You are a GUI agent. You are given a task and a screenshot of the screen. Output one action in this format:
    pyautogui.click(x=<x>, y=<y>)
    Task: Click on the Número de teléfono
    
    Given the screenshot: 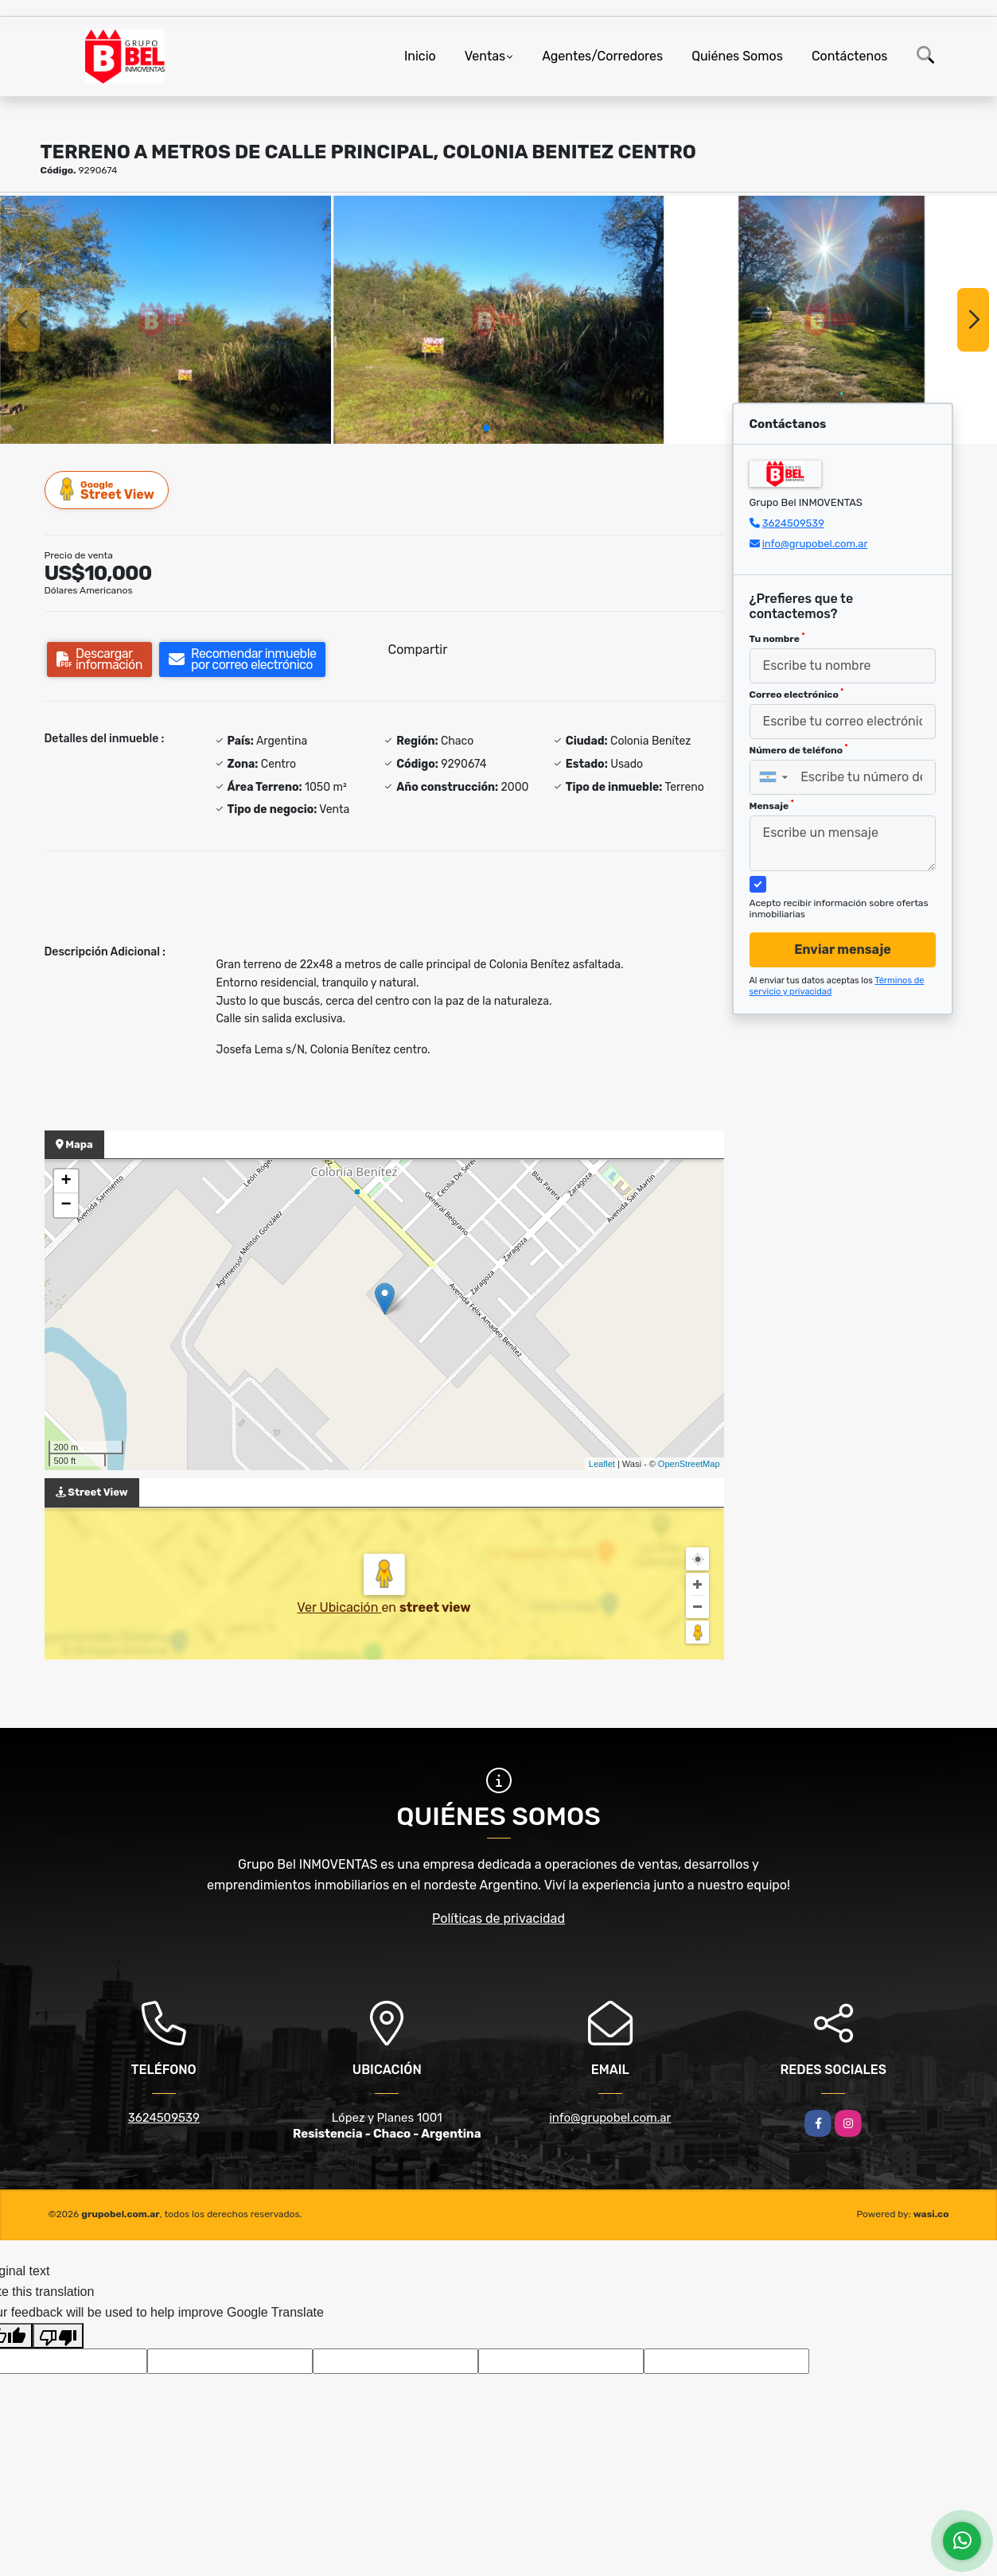 What is the action you would take?
    pyautogui.click(x=799, y=749)
    